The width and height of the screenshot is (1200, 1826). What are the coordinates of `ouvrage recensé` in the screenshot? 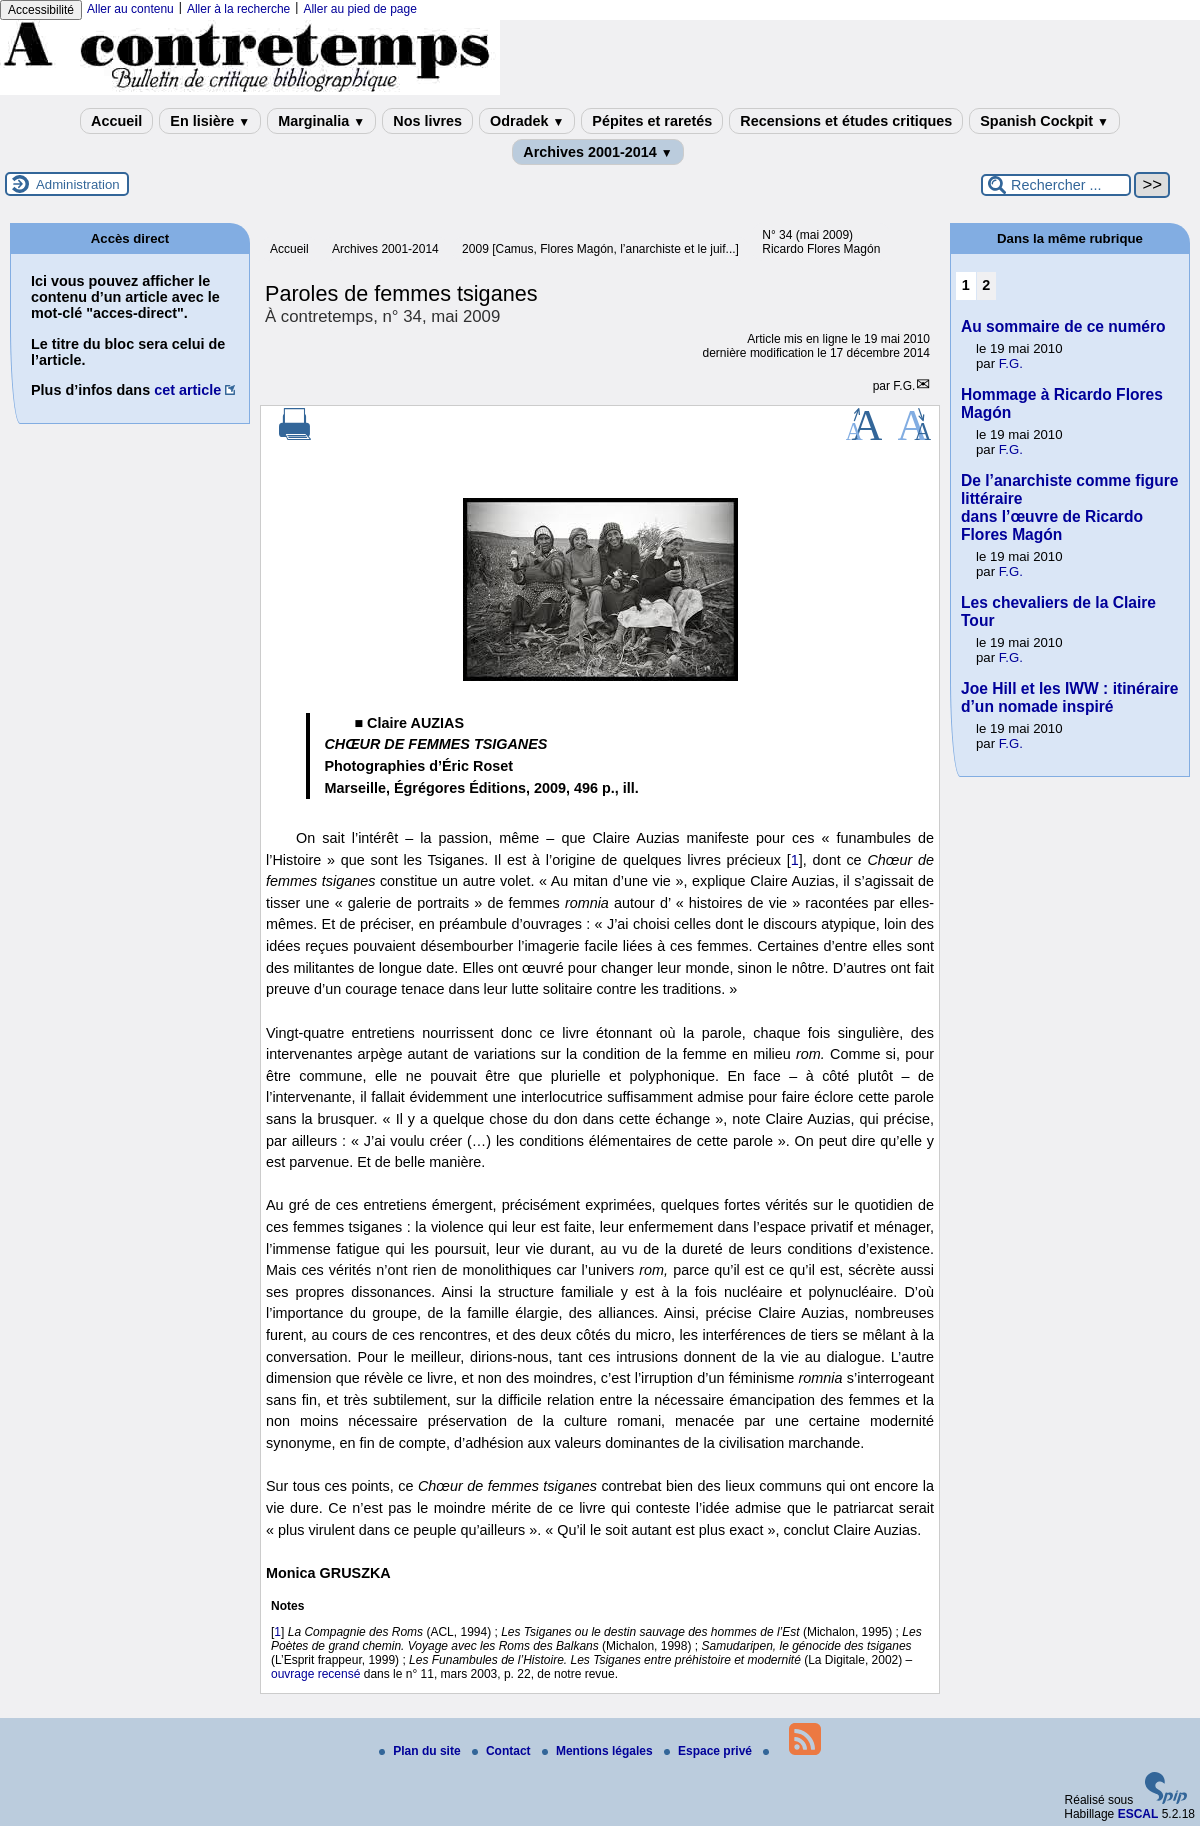 It's located at (315, 1674).